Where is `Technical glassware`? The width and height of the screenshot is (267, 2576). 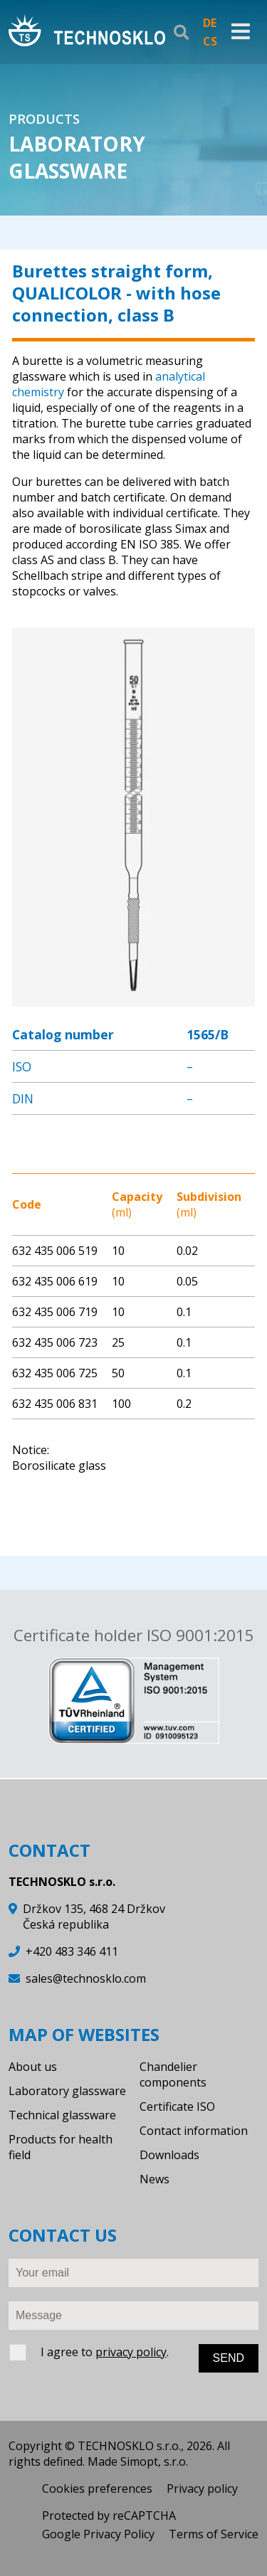 Technical glassware is located at coordinates (62, 2115).